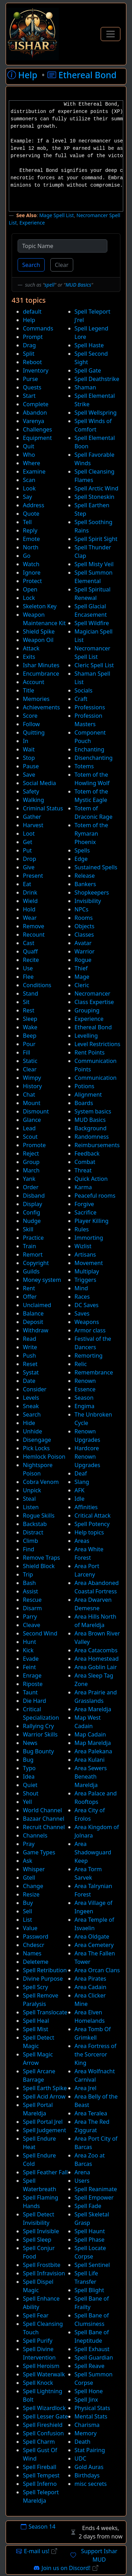 Image resolution: width=132 pixels, height=2576 pixels. What do you see at coordinates (29, 1381) in the screenshot?
I see `Date` at bounding box center [29, 1381].